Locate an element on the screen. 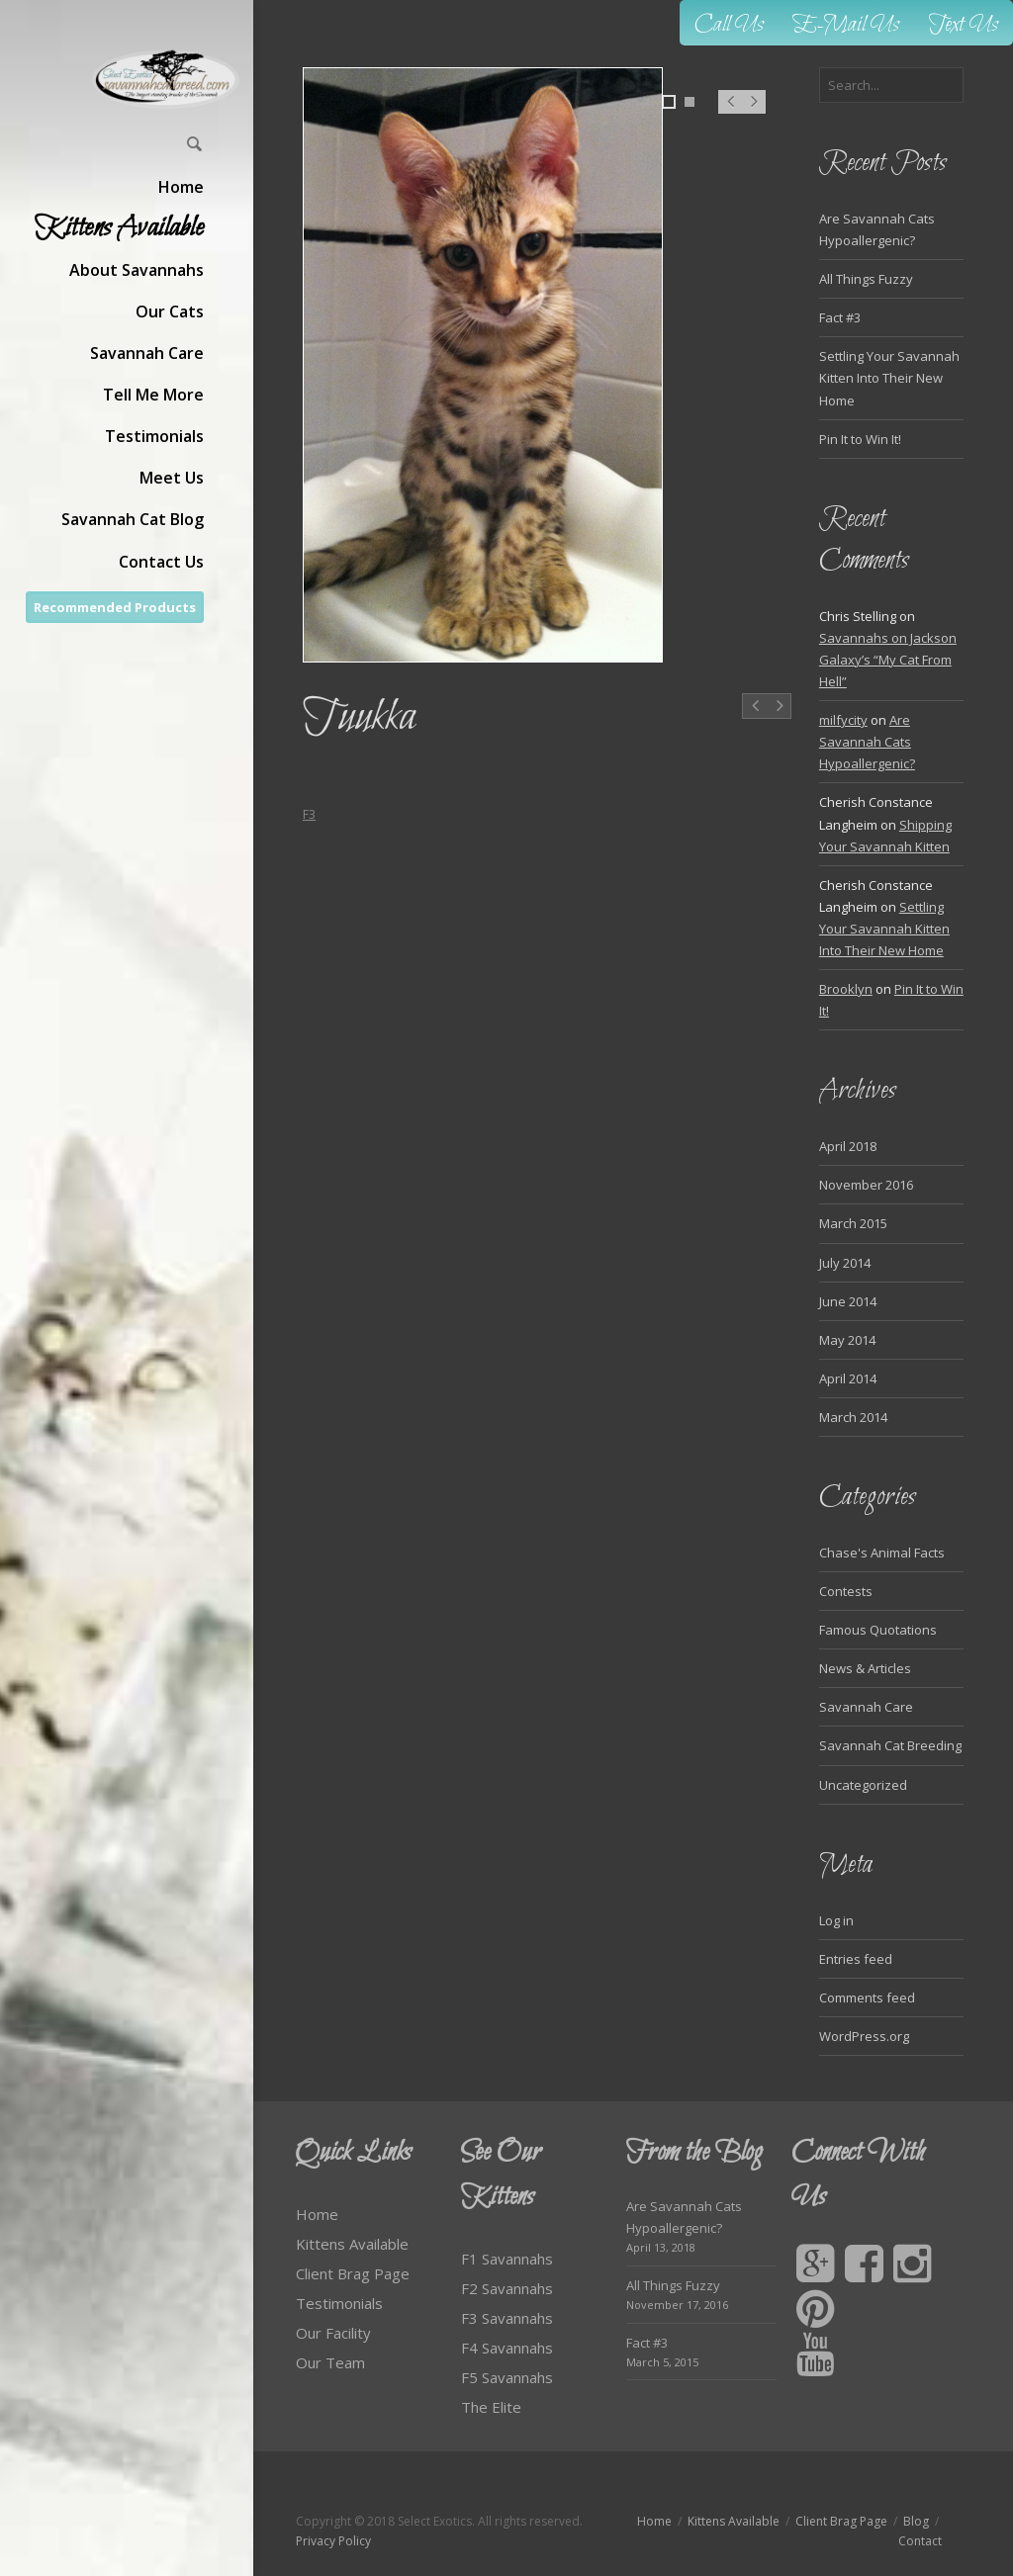 The height and width of the screenshot is (2576, 1013). E-Mail Us is located at coordinates (846, 25).